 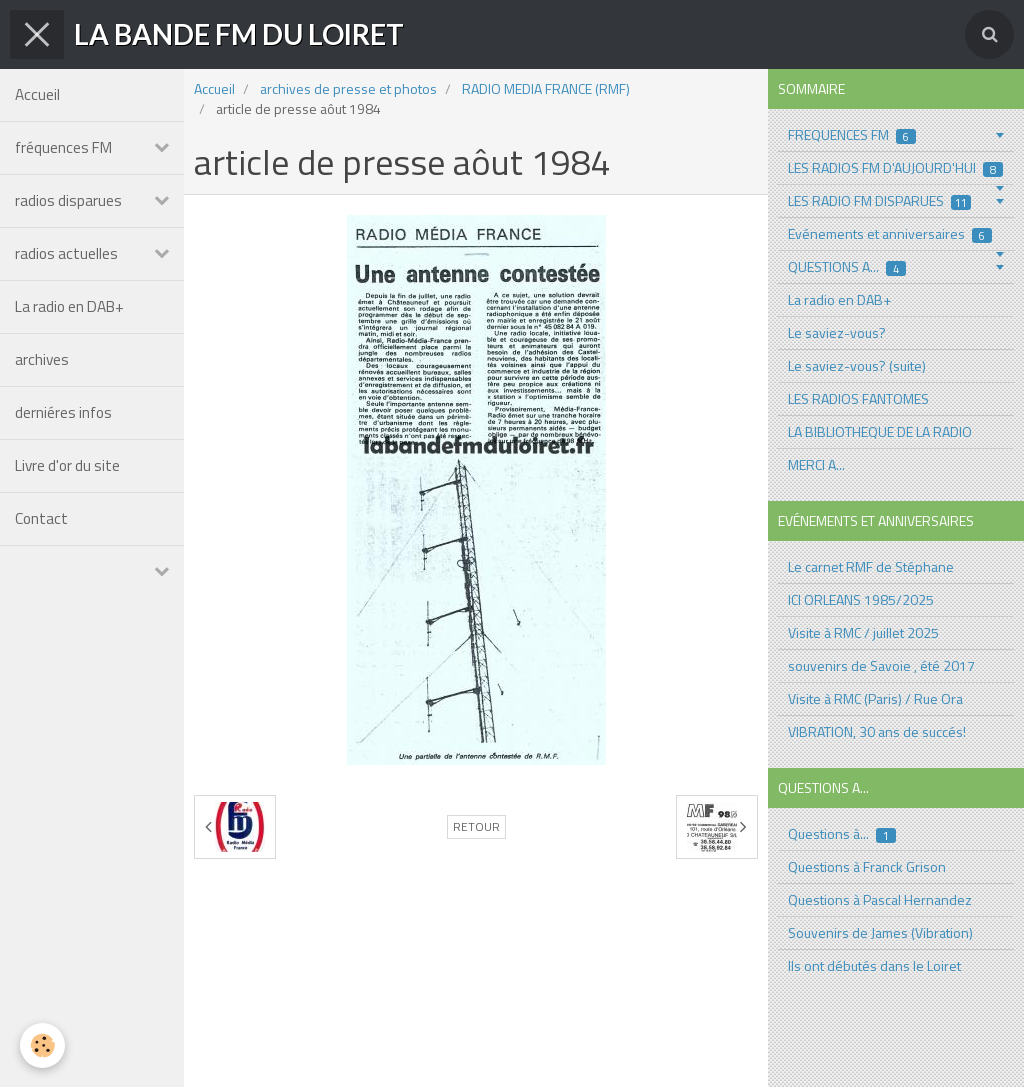 I want to click on Questions à..., so click(x=842, y=833).